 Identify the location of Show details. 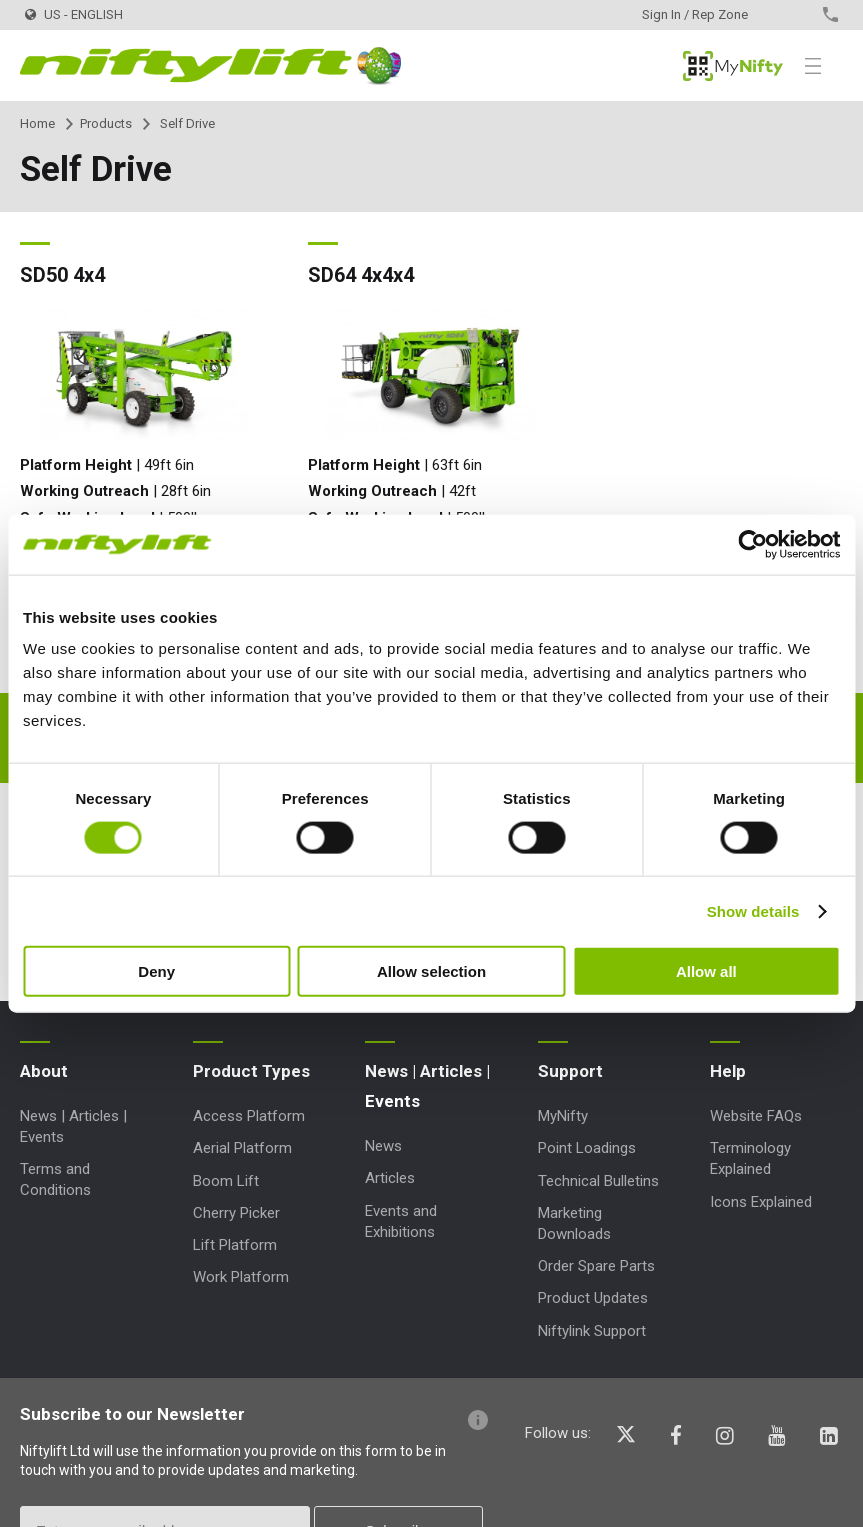
(753, 910).